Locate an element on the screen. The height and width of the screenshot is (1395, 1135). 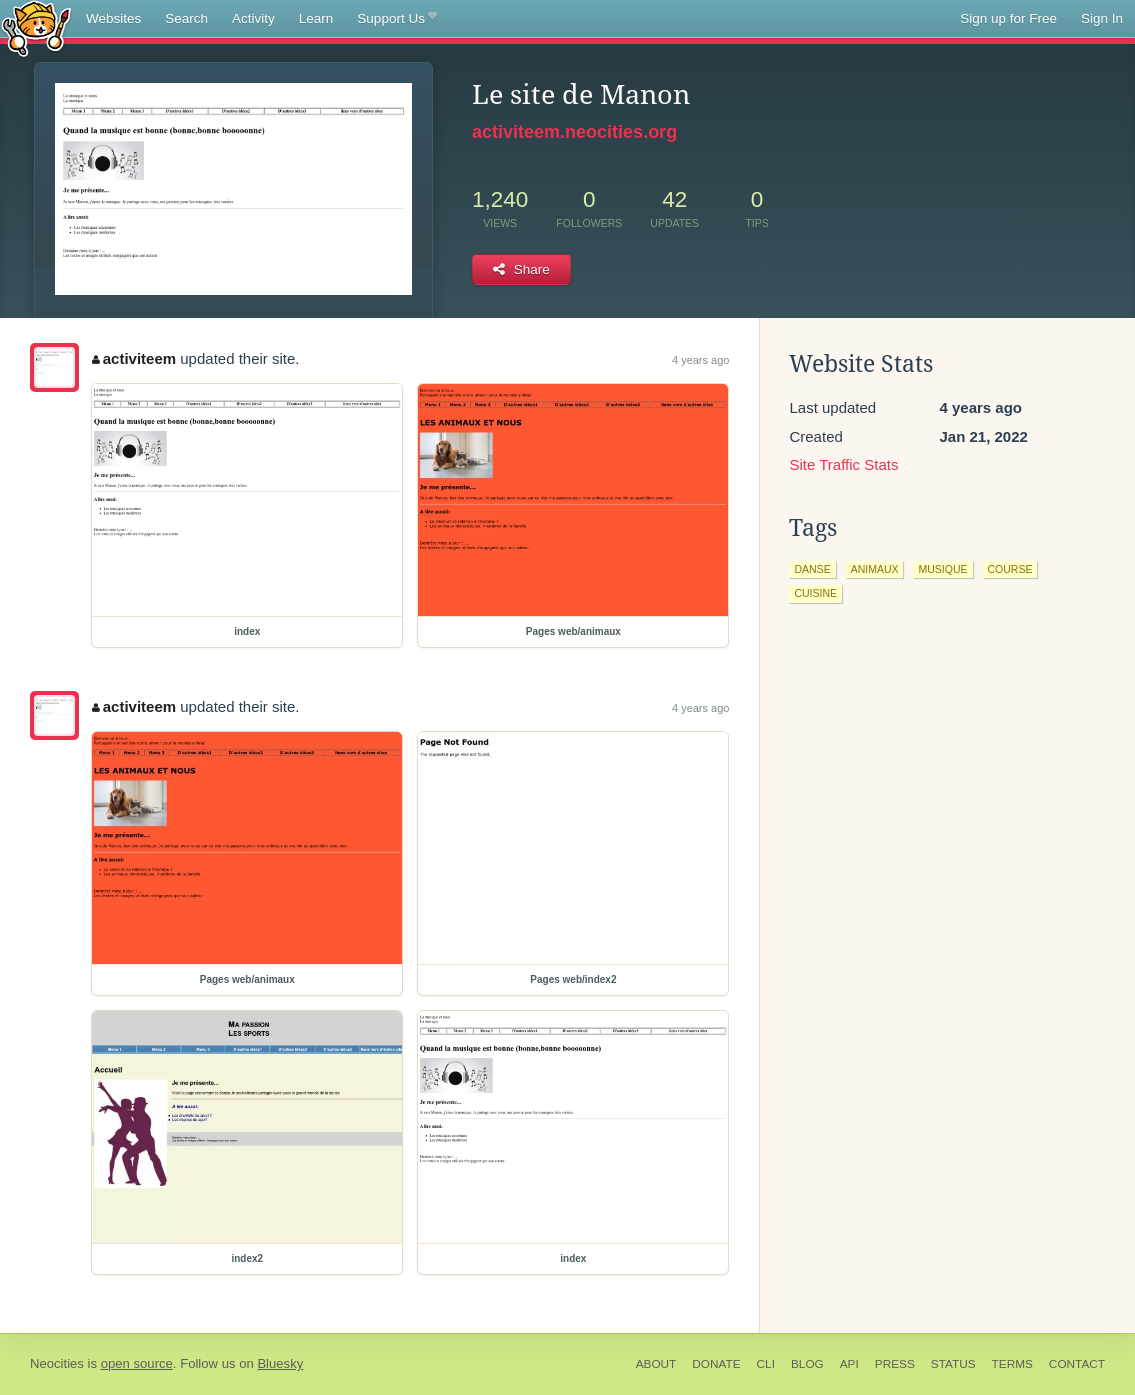
Status is located at coordinates (953, 1364).